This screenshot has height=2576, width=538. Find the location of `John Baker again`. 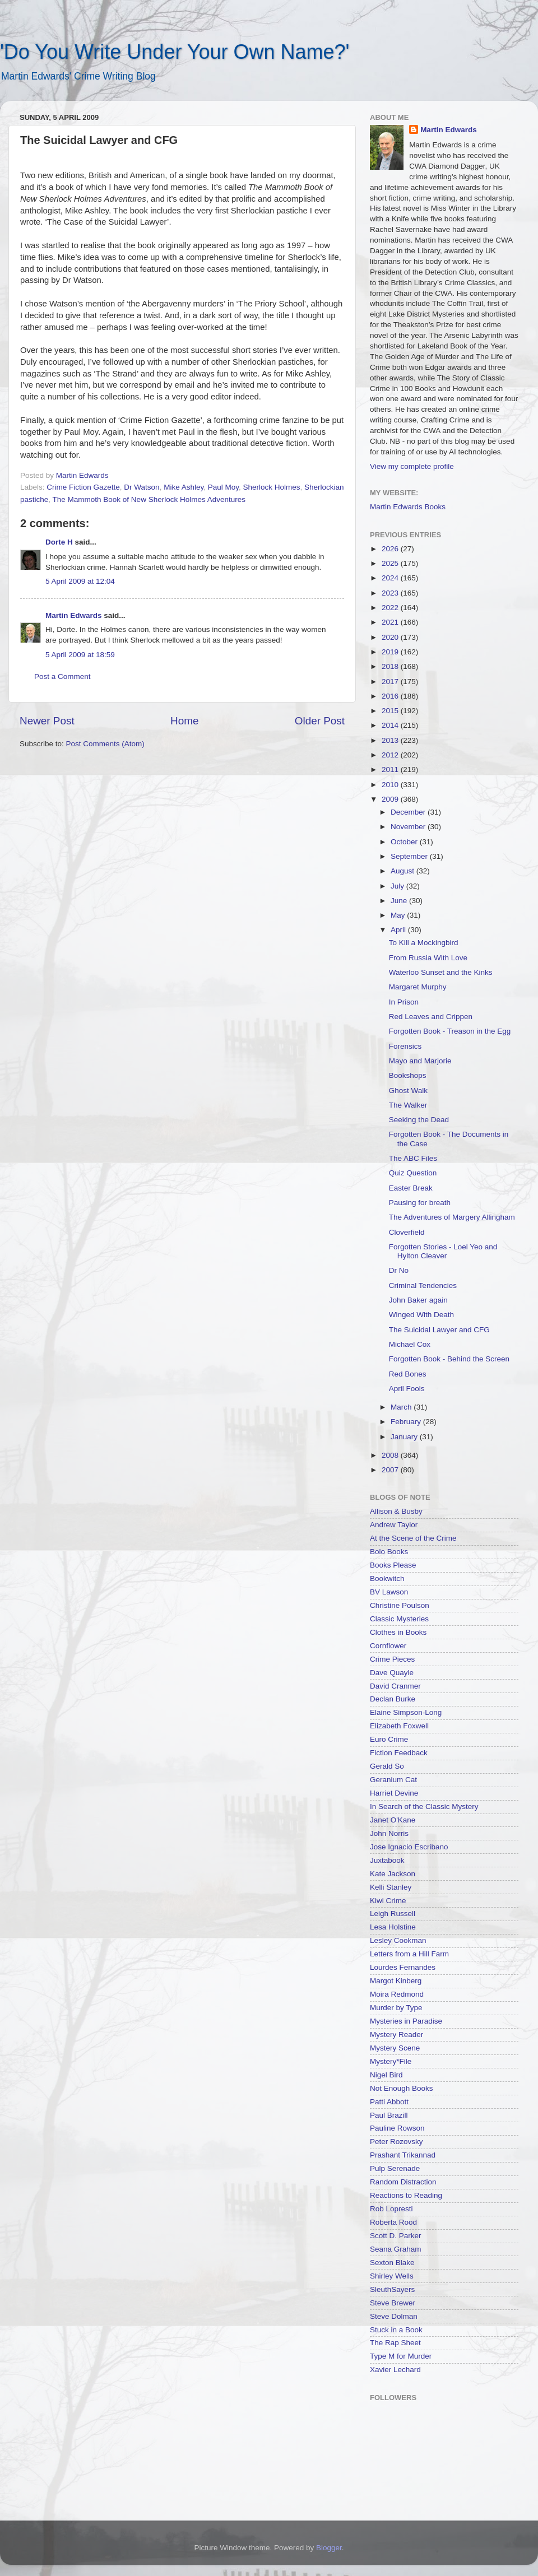

John Baker again is located at coordinates (418, 1300).